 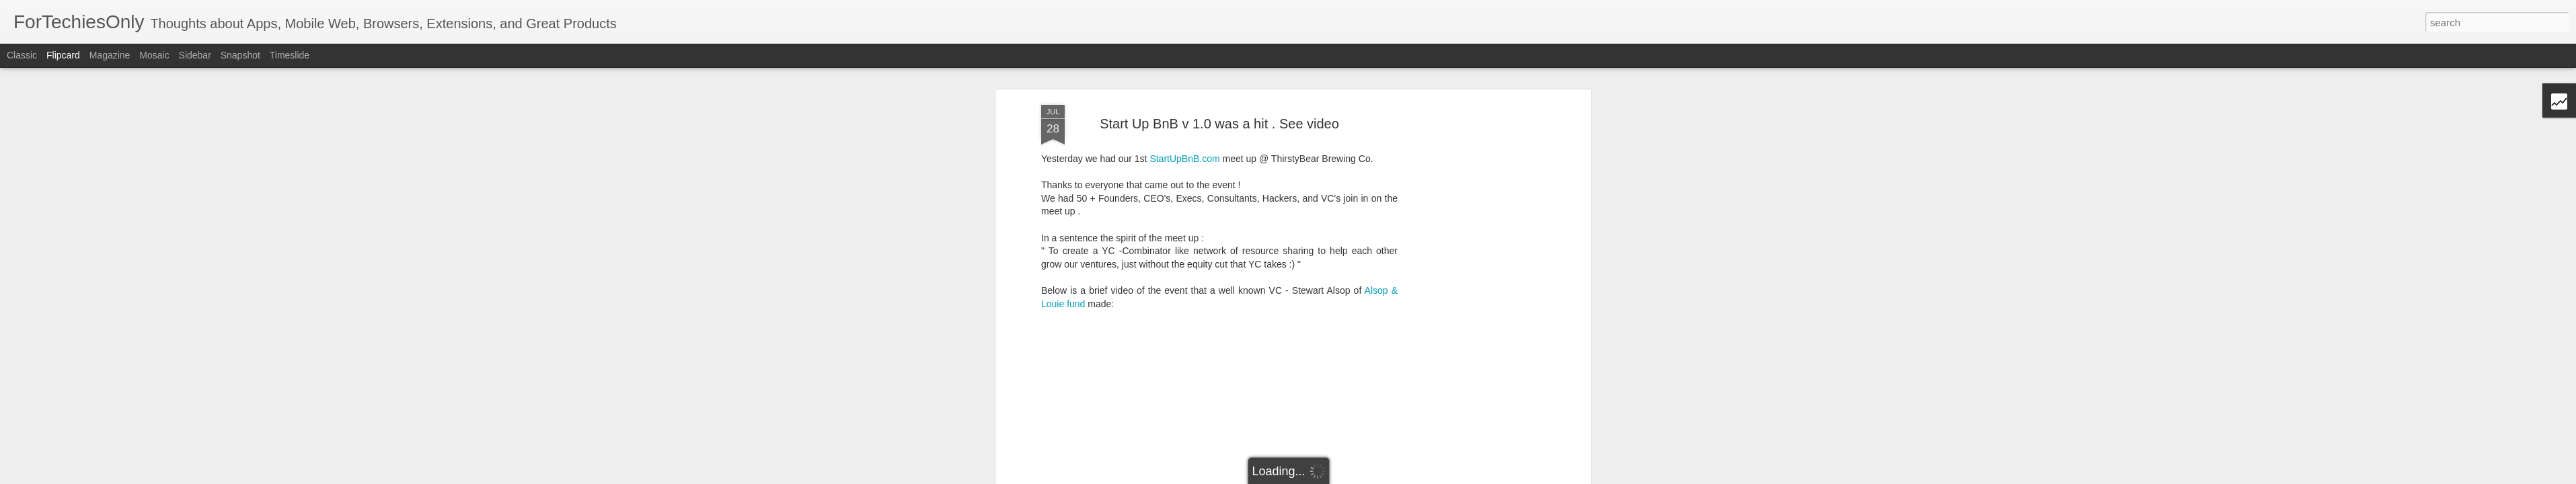 I want to click on Flipcard, so click(x=63, y=55).